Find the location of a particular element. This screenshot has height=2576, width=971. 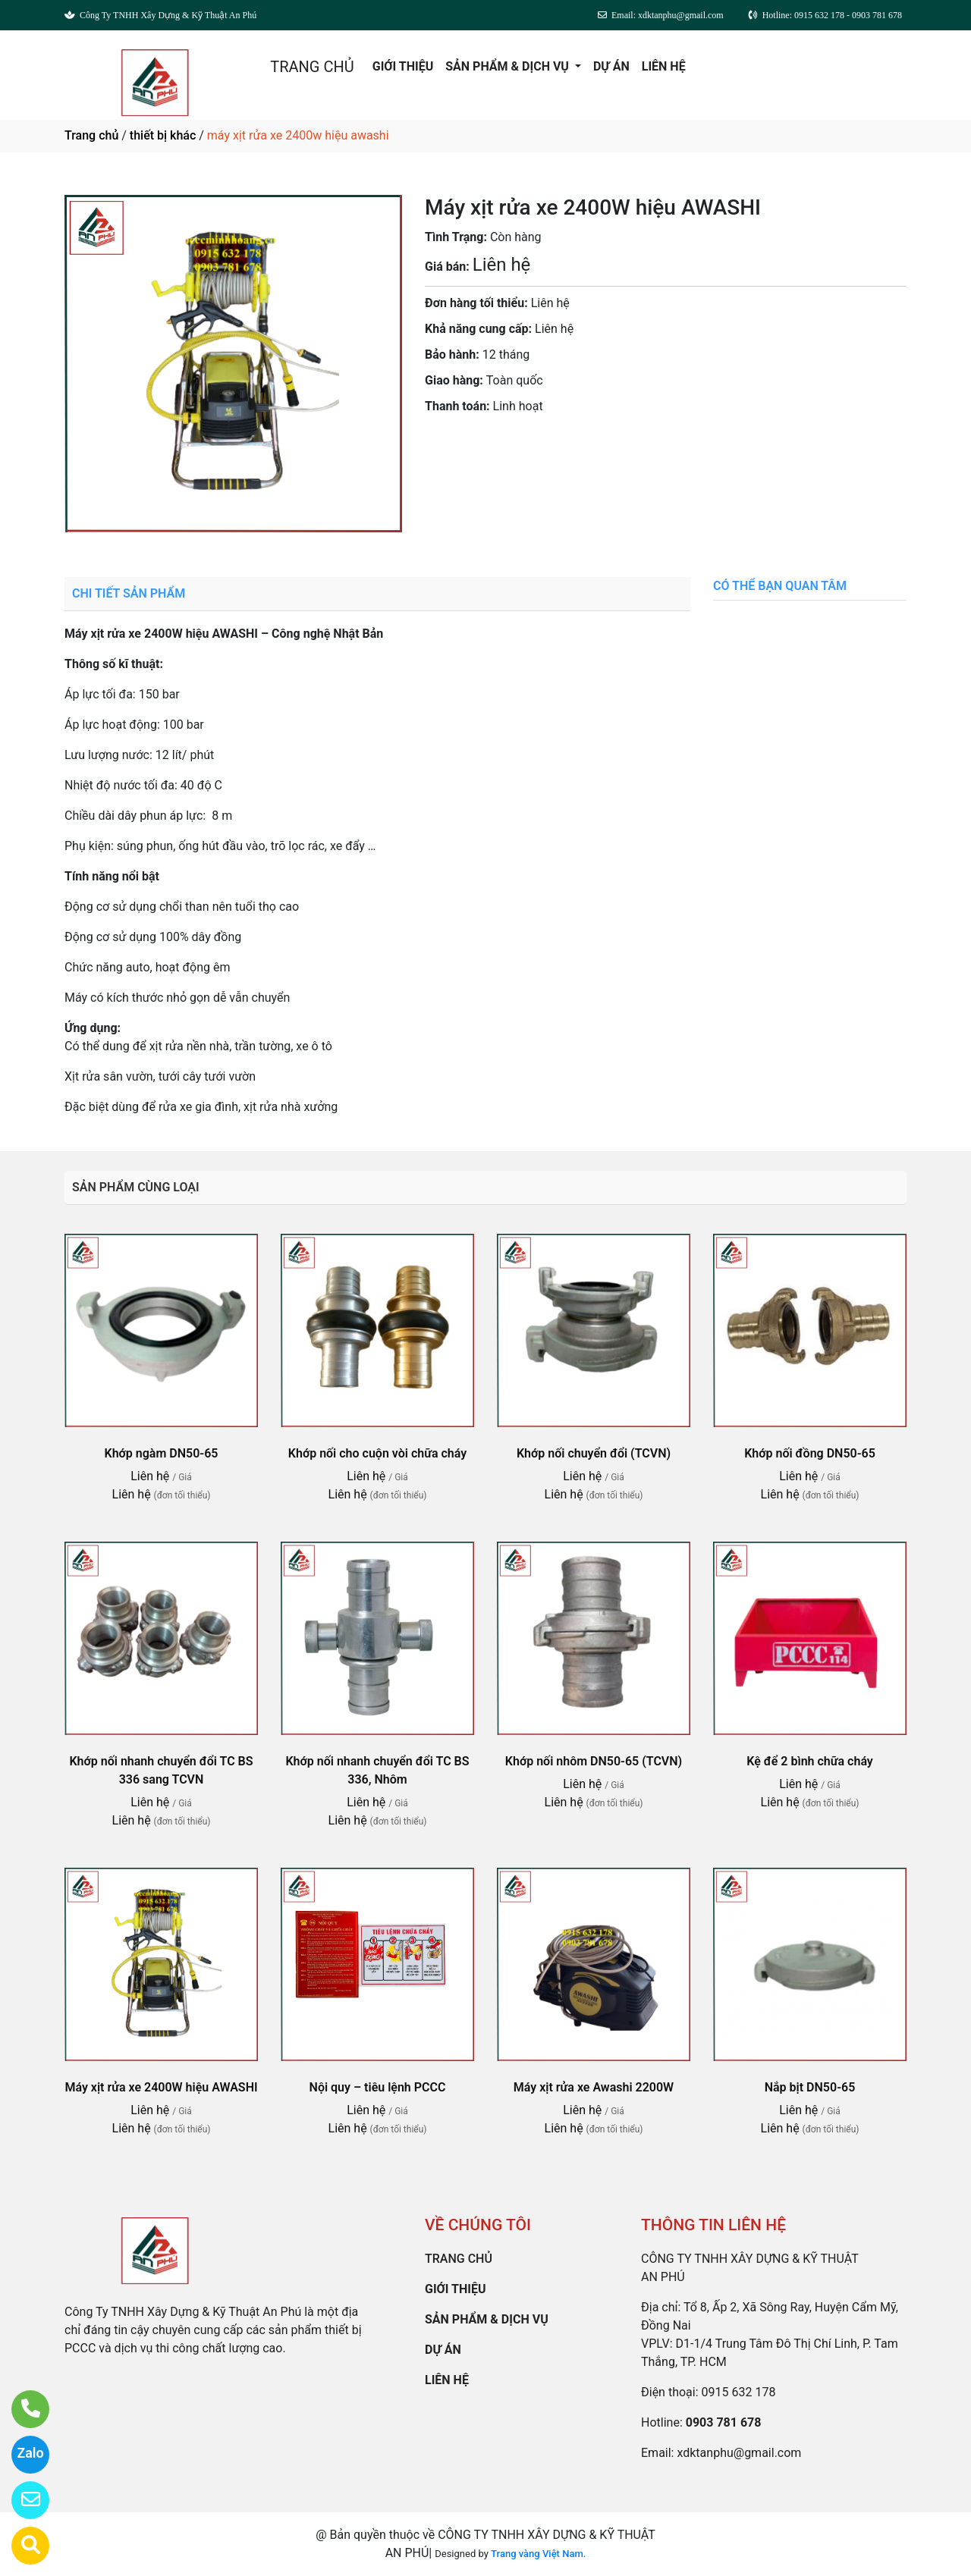

0903 781 678 is located at coordinates (575, 448).